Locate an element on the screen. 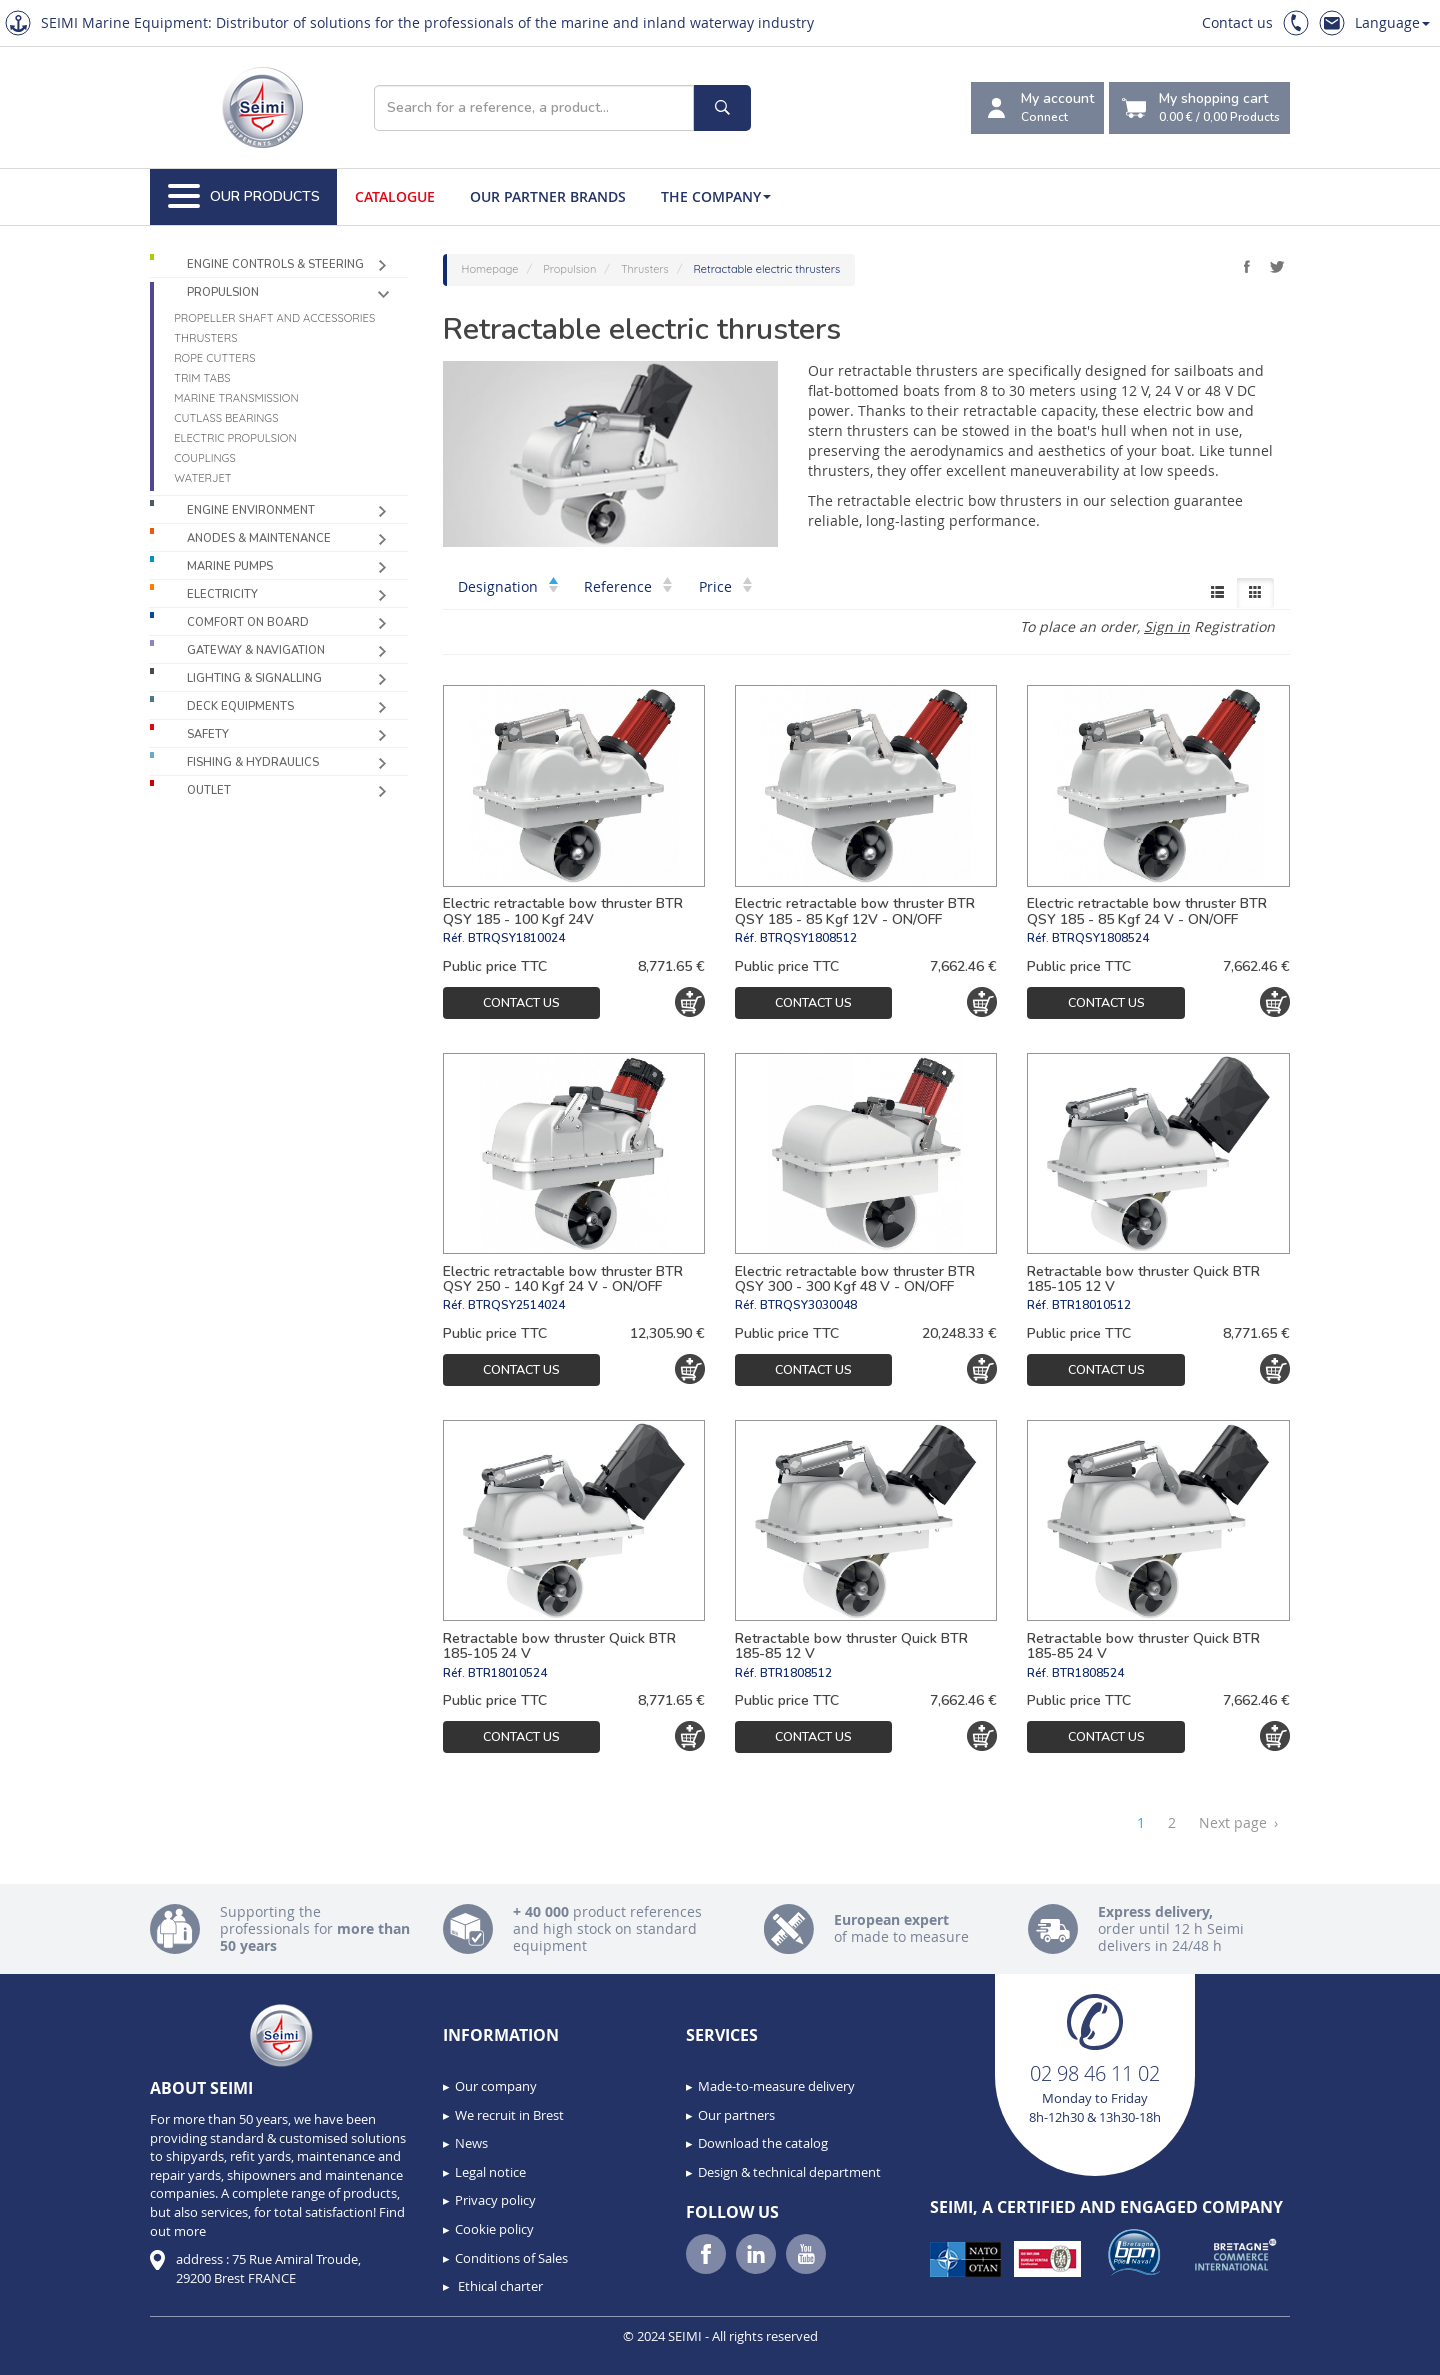 The width and height of the screenshot is (1440, 2375). Comfort on board is located at coordinates (248, 622).